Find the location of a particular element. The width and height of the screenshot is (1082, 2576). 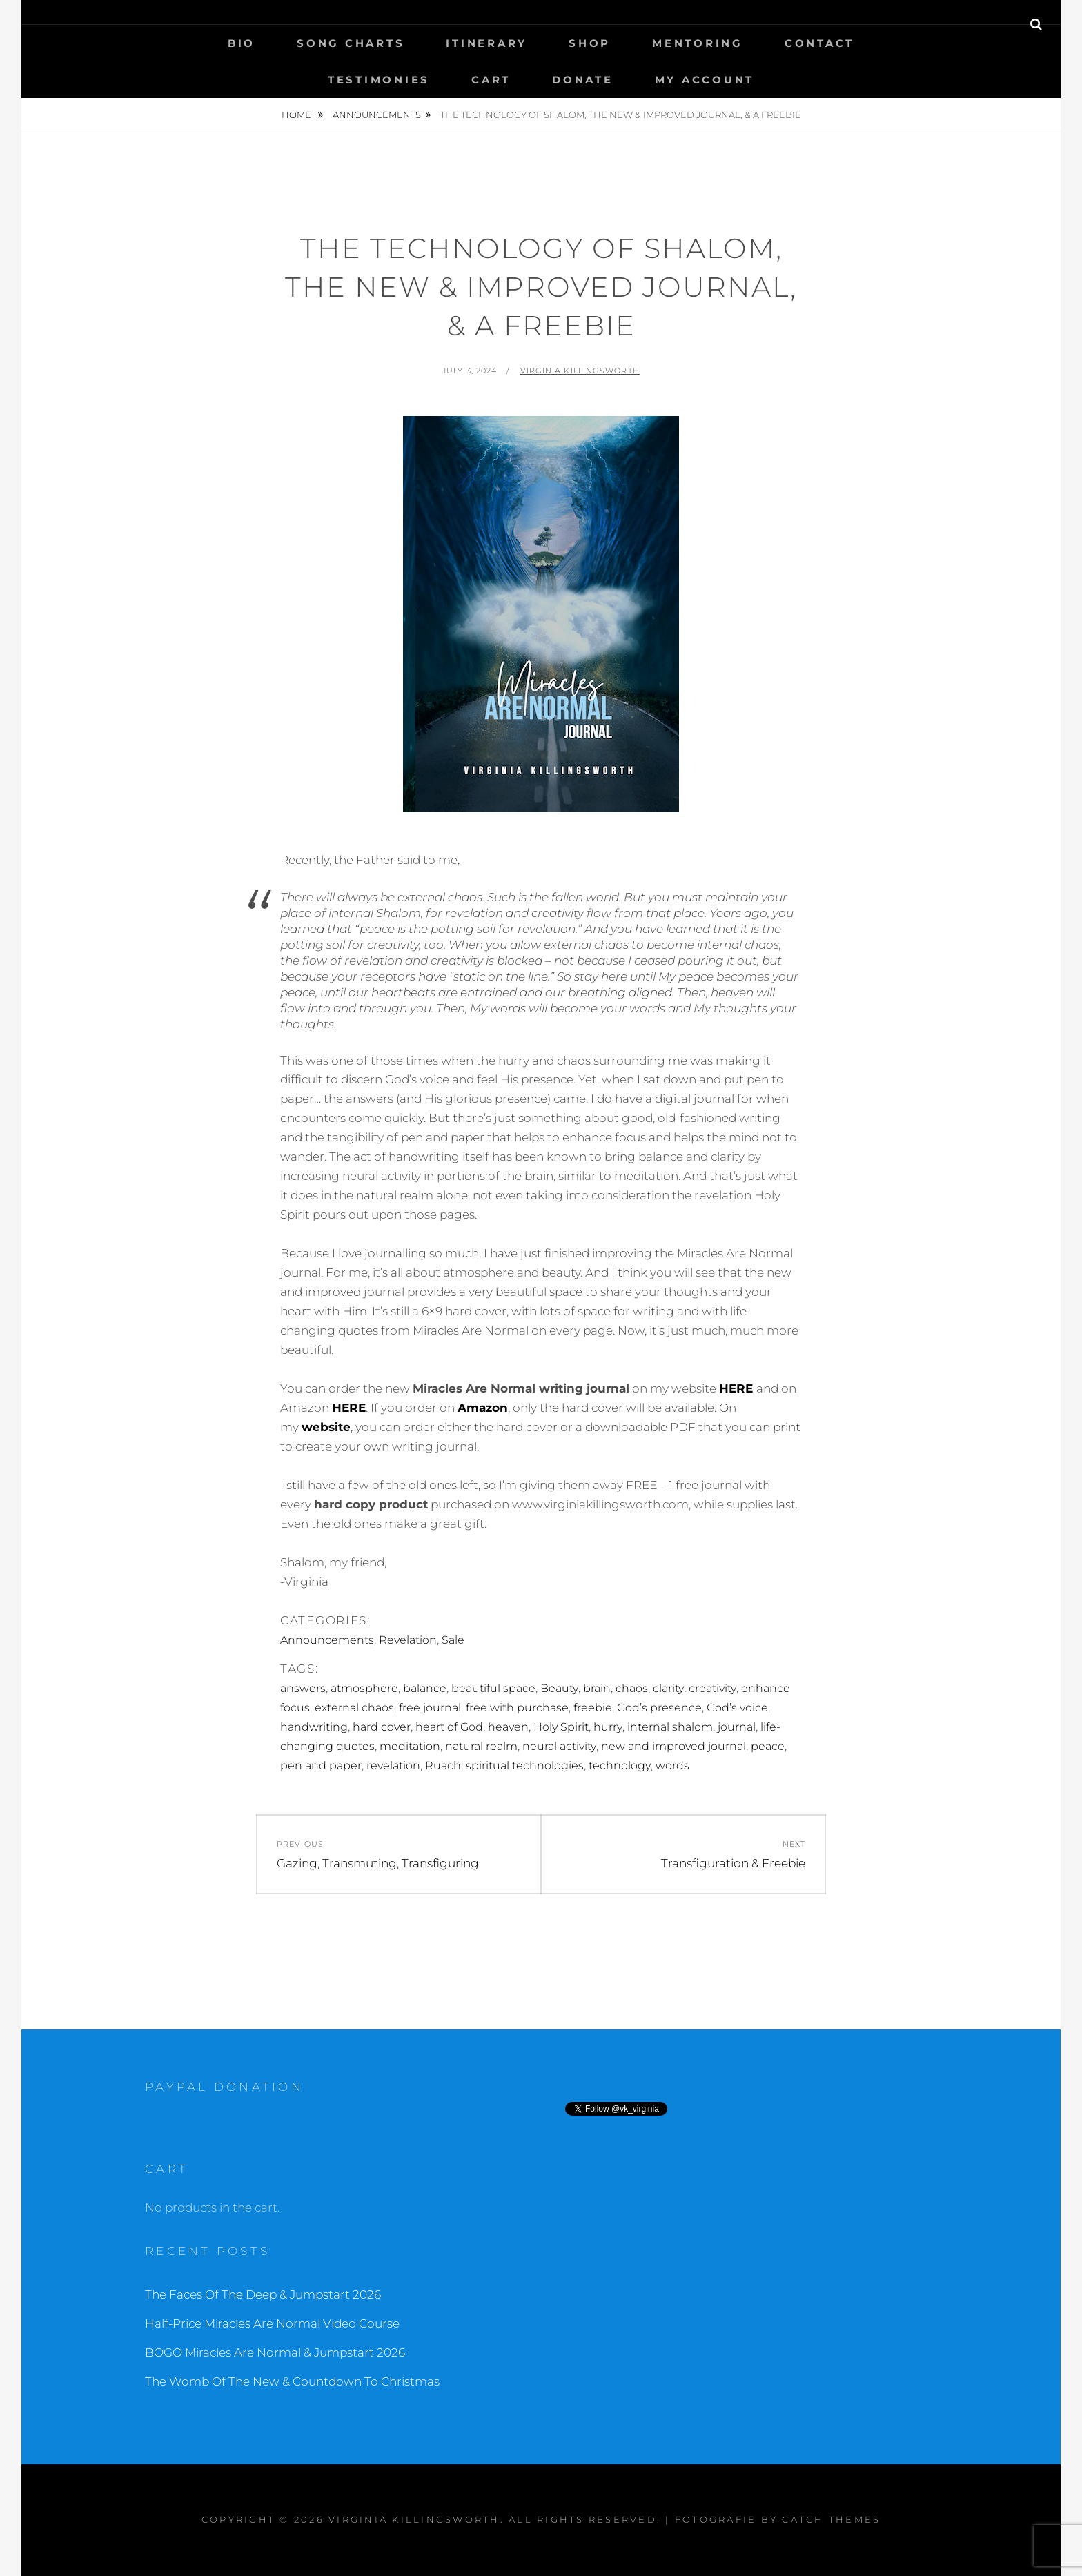

neural activity is located at coordinates (559, 1746).